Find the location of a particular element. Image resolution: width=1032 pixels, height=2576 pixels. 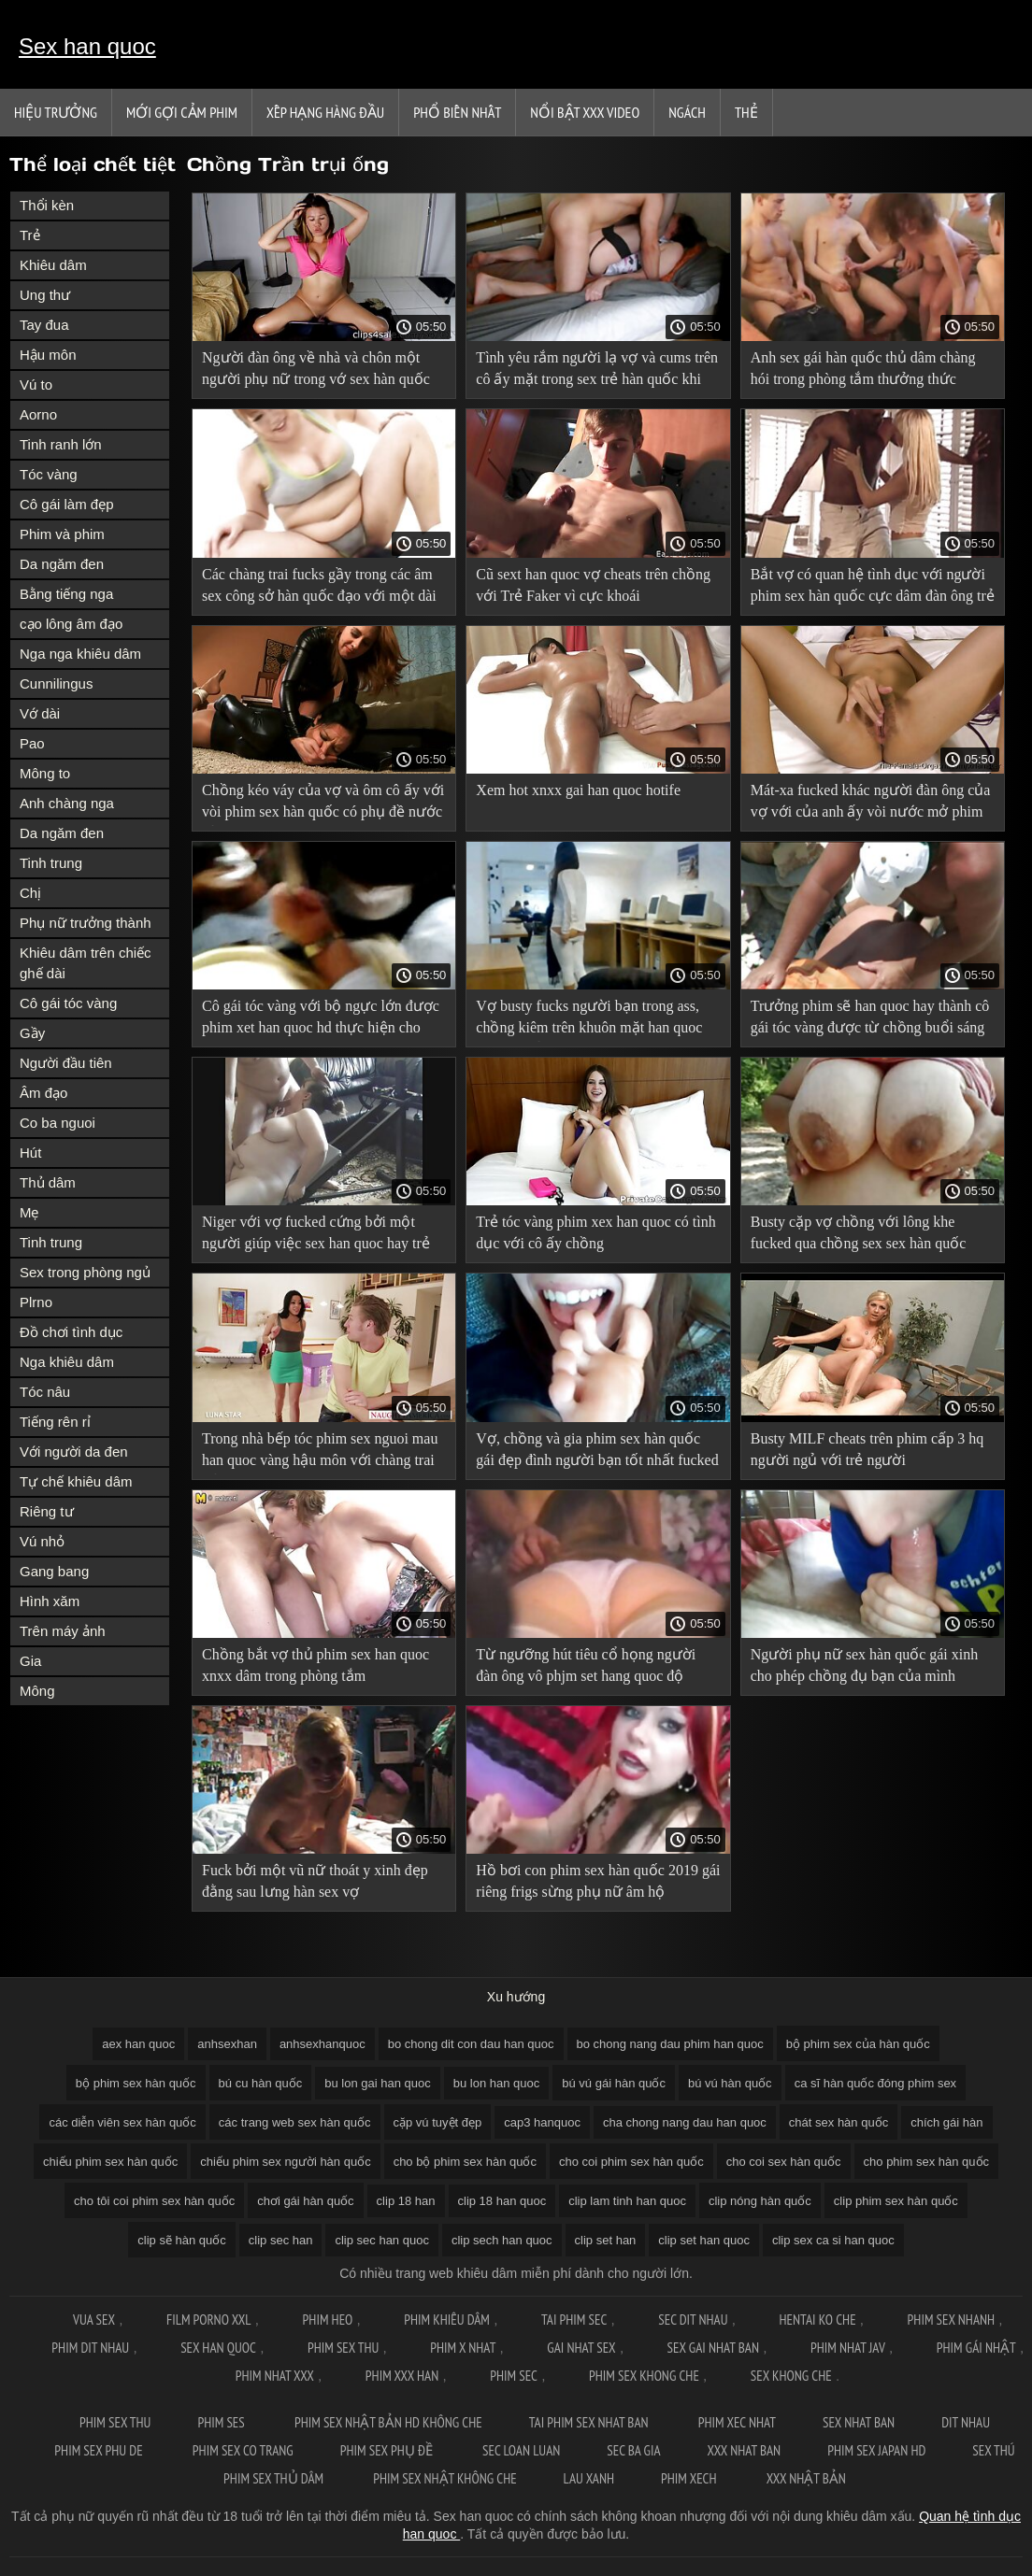

Pao is located at coordinates (32, 743).